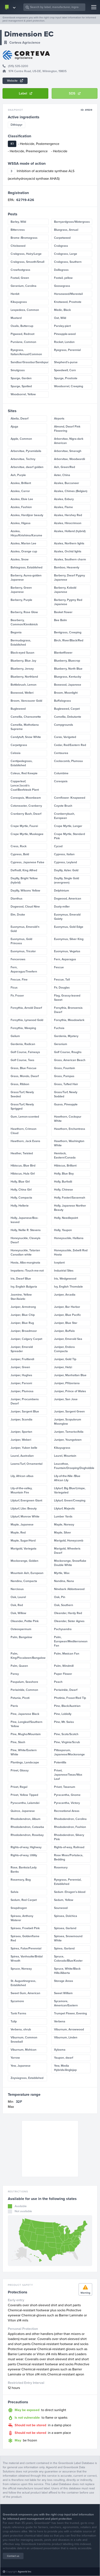 The width and height of the screenshot is (100, 2576). I want to click on Grass, Mondo, Dwarf, so click(25, 1076).